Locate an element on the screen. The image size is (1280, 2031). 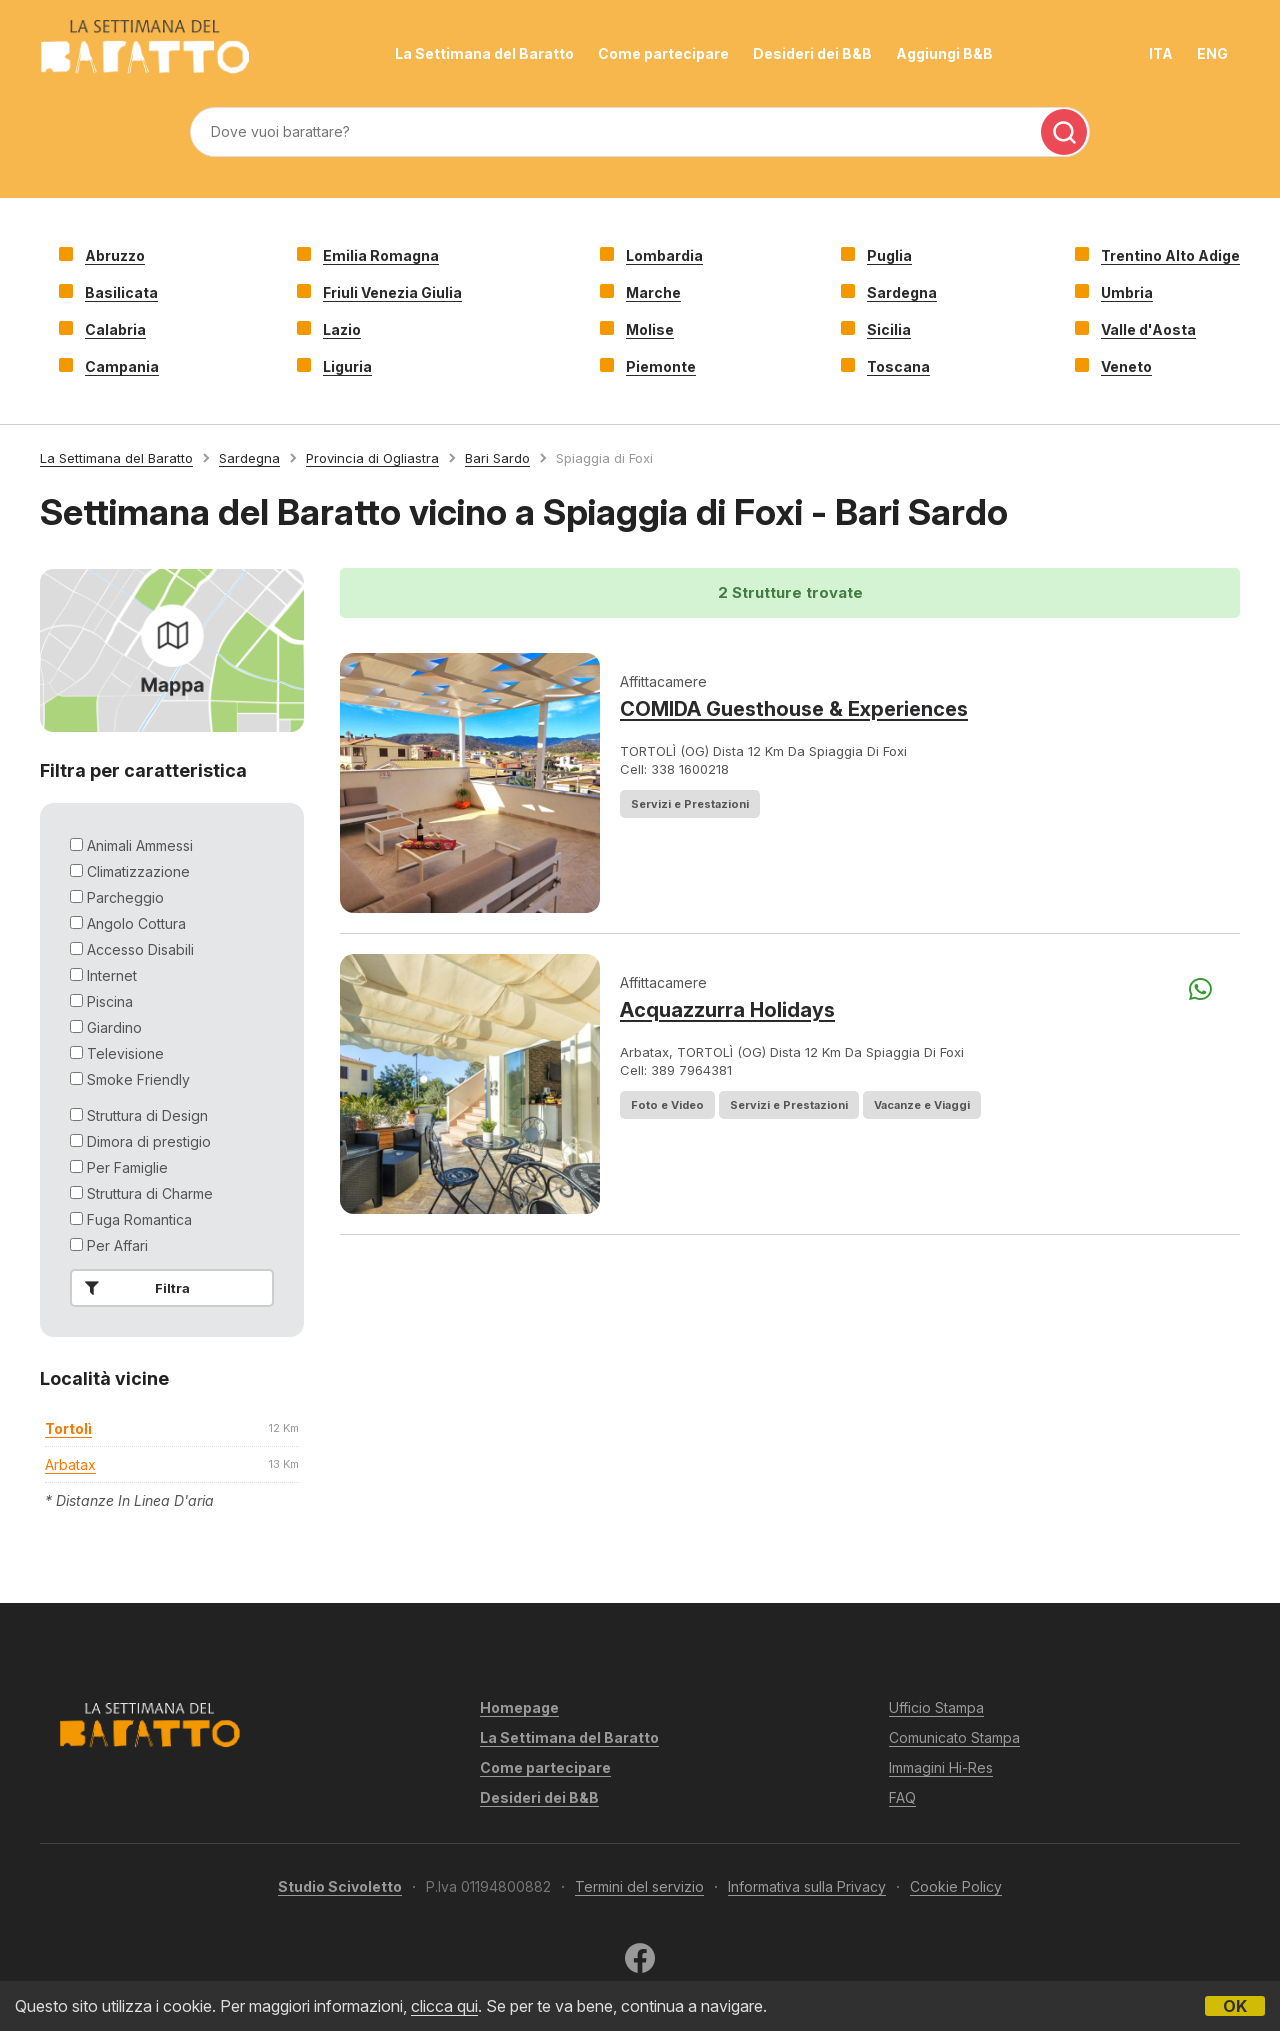
Molise is located at coordinates (650, 329).